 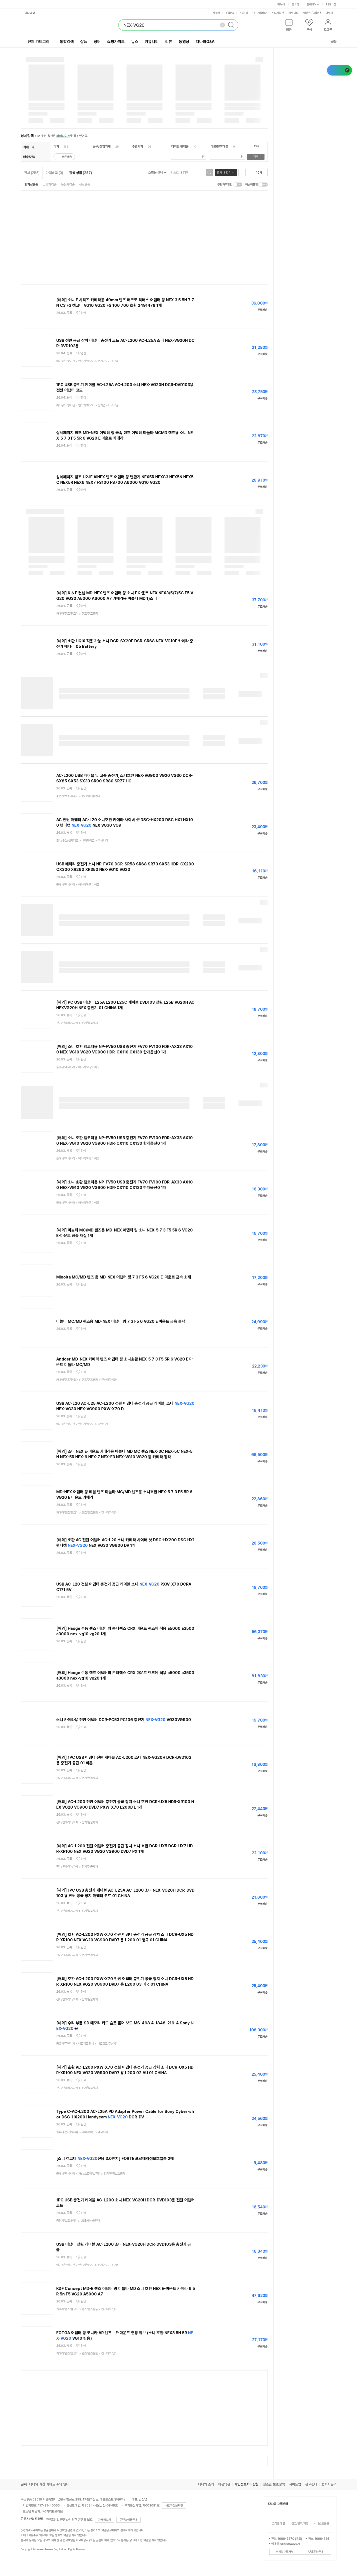 What do you see at coordinates (274, 2484) in the screenshot?
I see `청소년 보호정책` at bounding box center [274, 2484].